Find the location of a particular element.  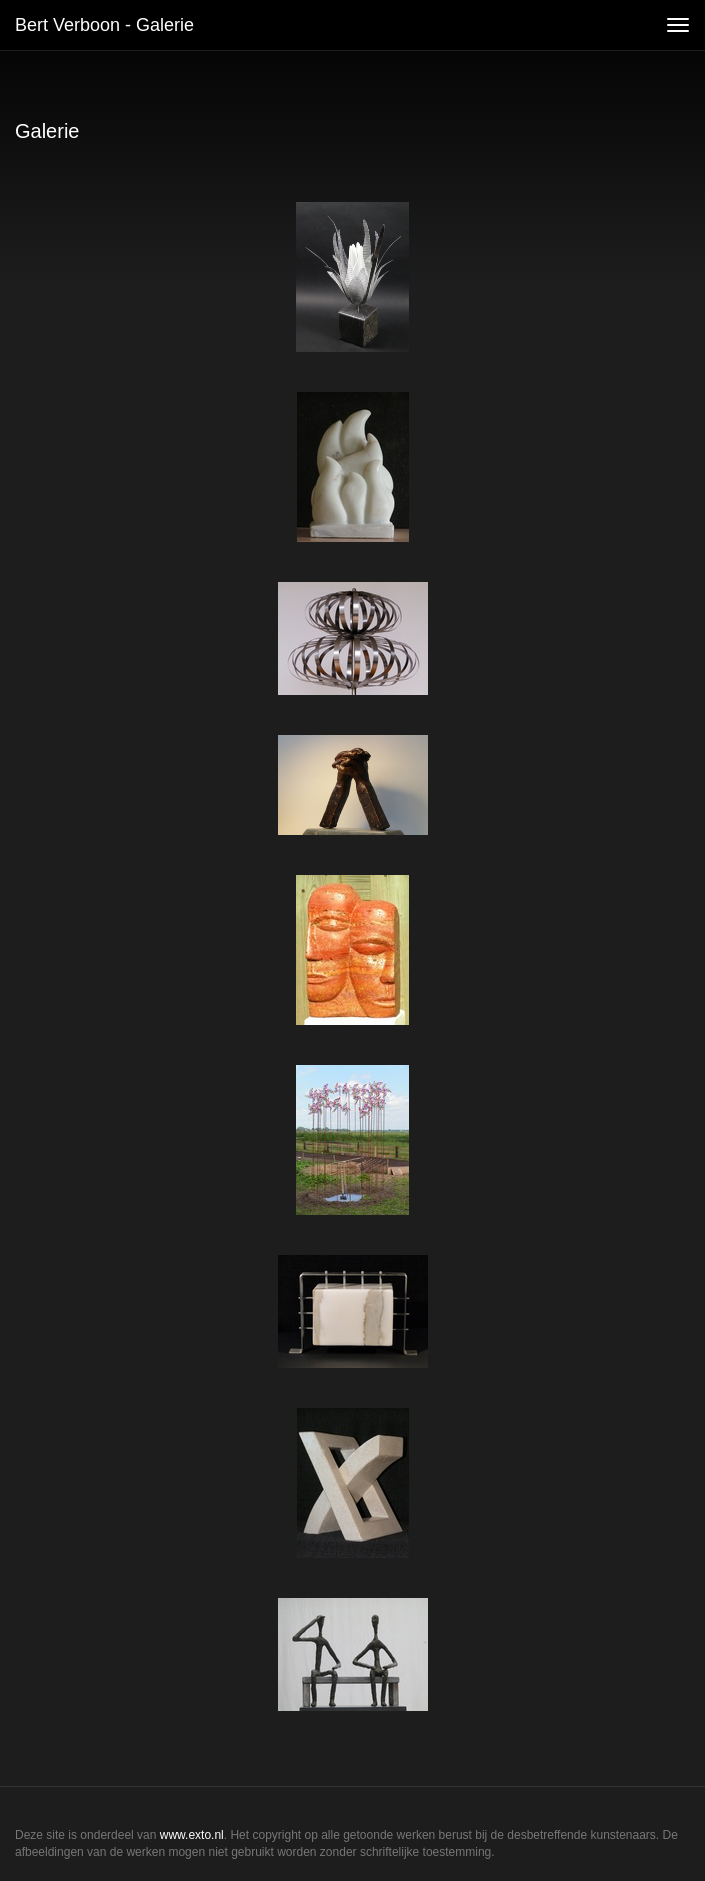

www.exto.nl is located at coordinates (192, 1835).